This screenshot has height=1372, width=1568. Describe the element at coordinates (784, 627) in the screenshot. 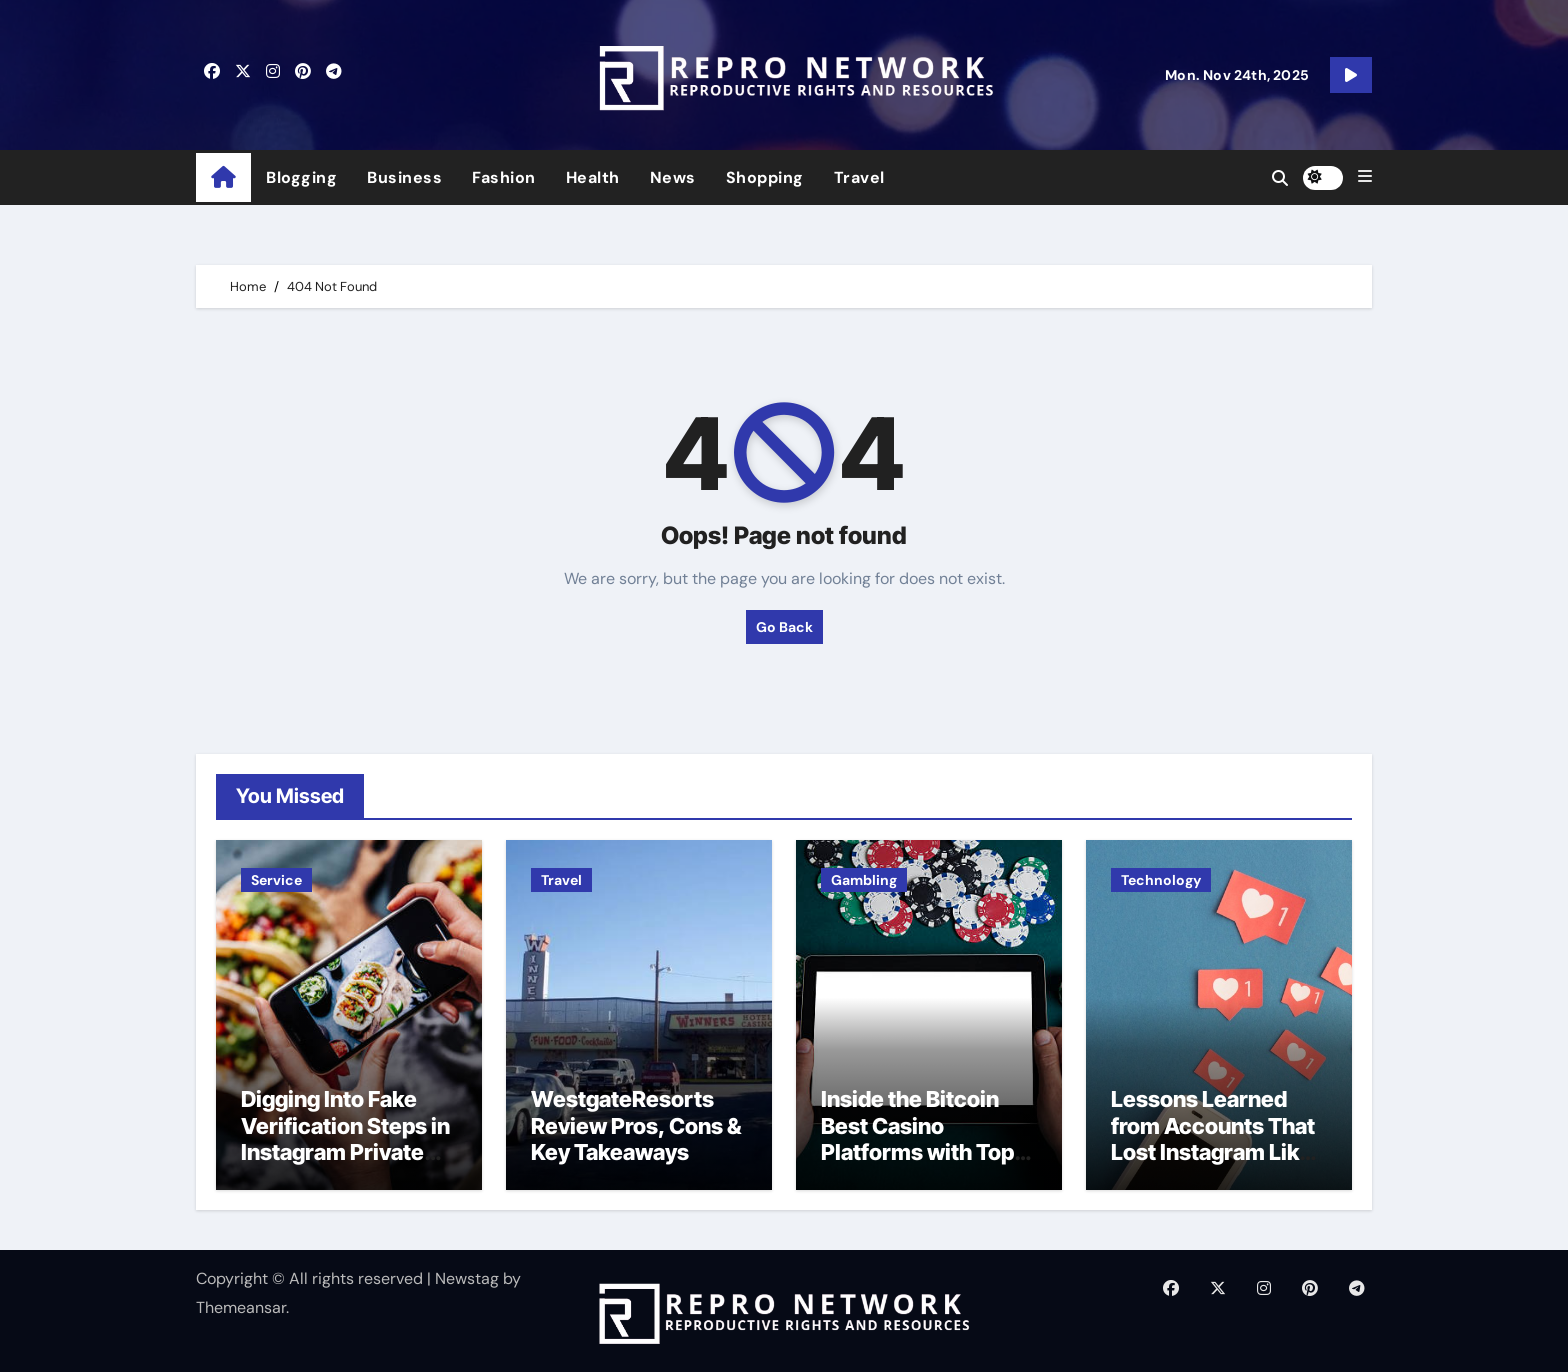

I see `Go Back` at that location.